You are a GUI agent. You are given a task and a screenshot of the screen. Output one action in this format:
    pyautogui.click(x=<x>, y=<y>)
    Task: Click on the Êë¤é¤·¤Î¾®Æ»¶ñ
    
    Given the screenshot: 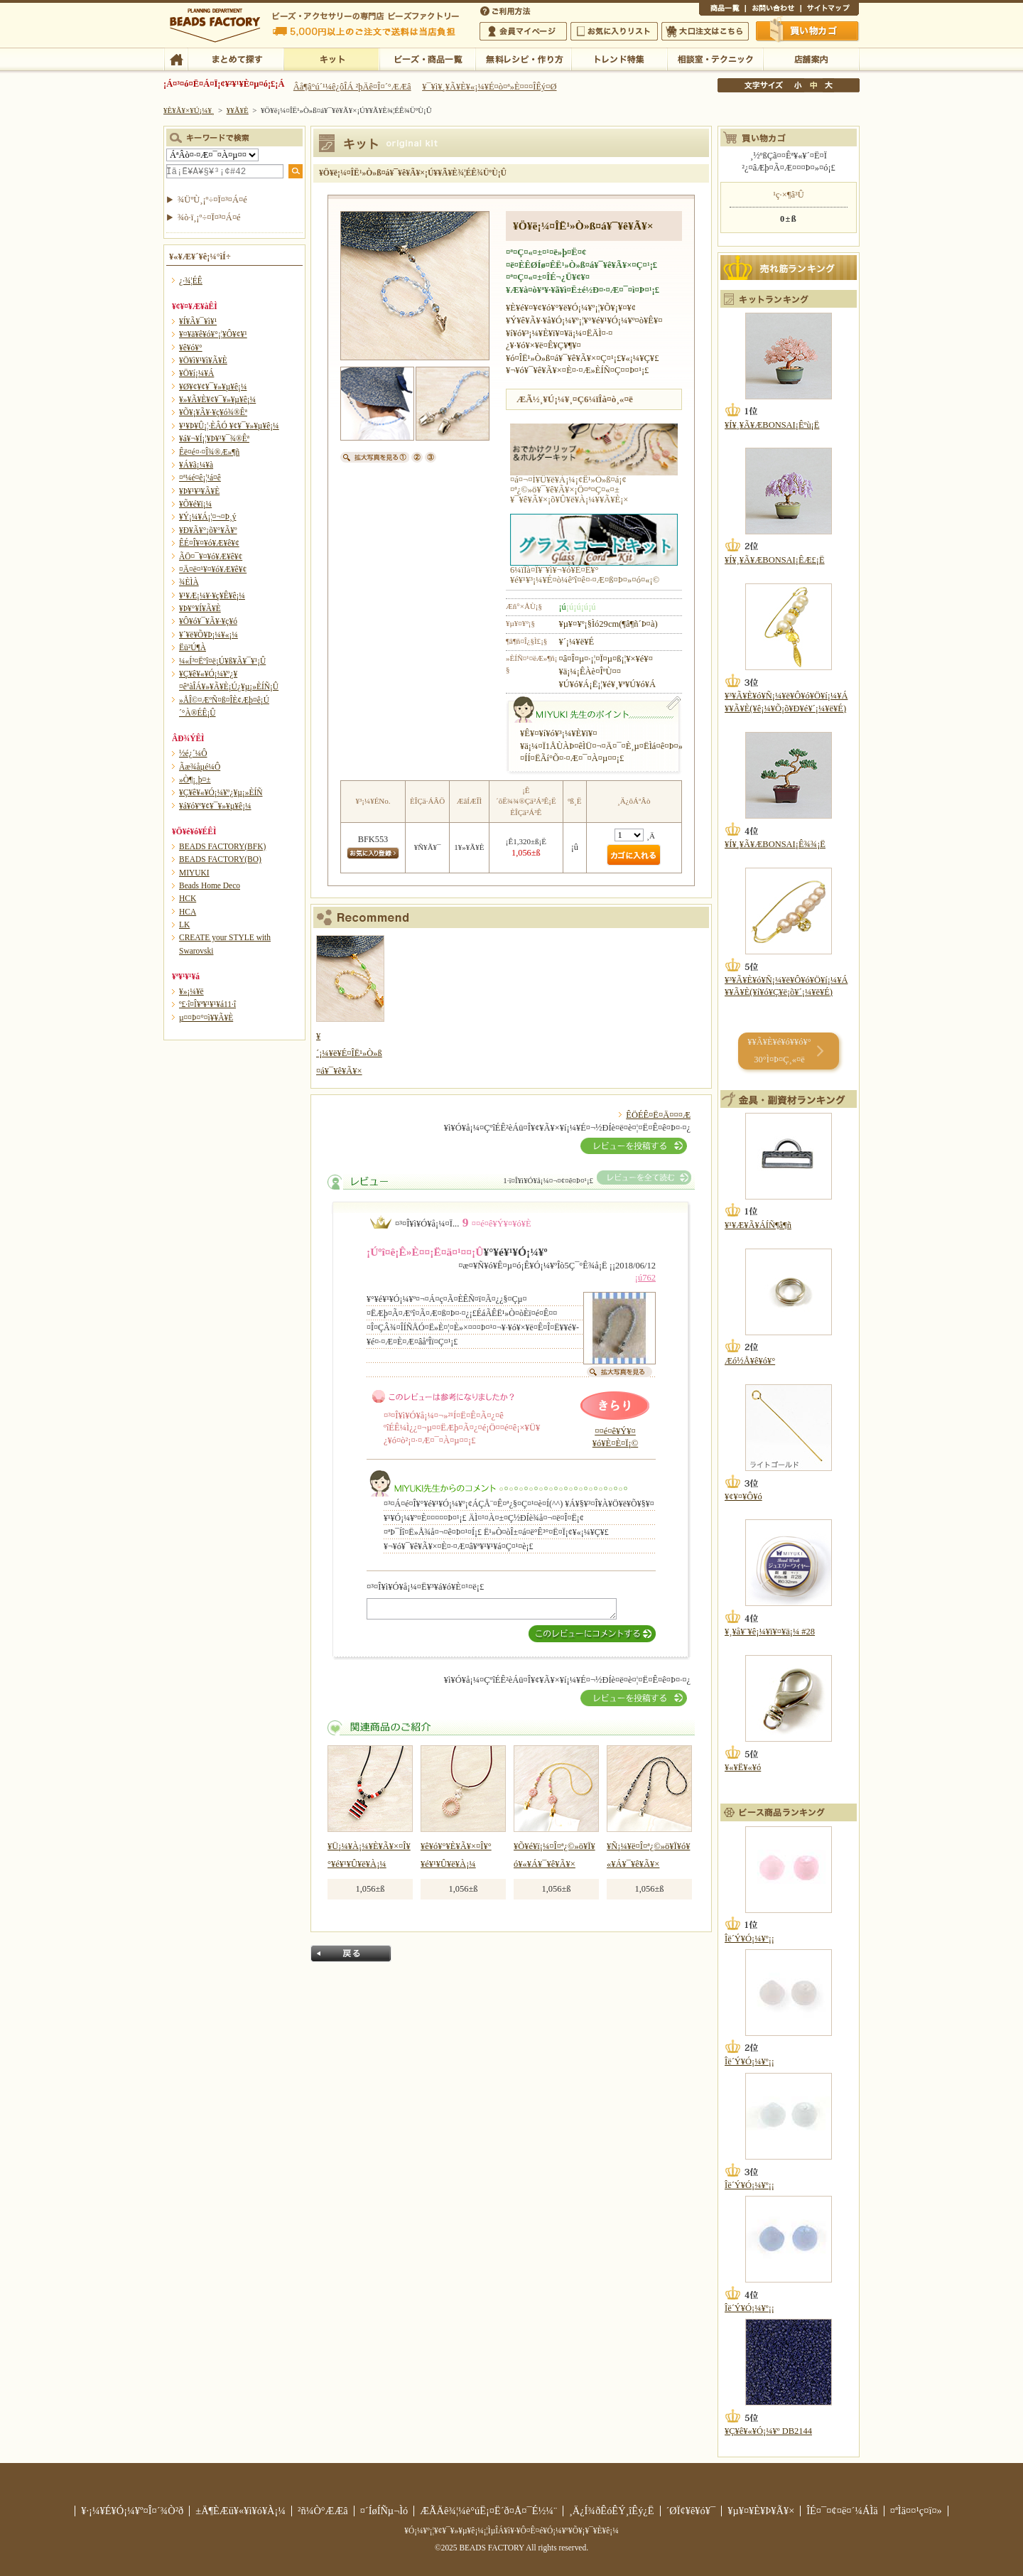 What is the action you would take?
    pyautogui.click(x=209, y=452)
    